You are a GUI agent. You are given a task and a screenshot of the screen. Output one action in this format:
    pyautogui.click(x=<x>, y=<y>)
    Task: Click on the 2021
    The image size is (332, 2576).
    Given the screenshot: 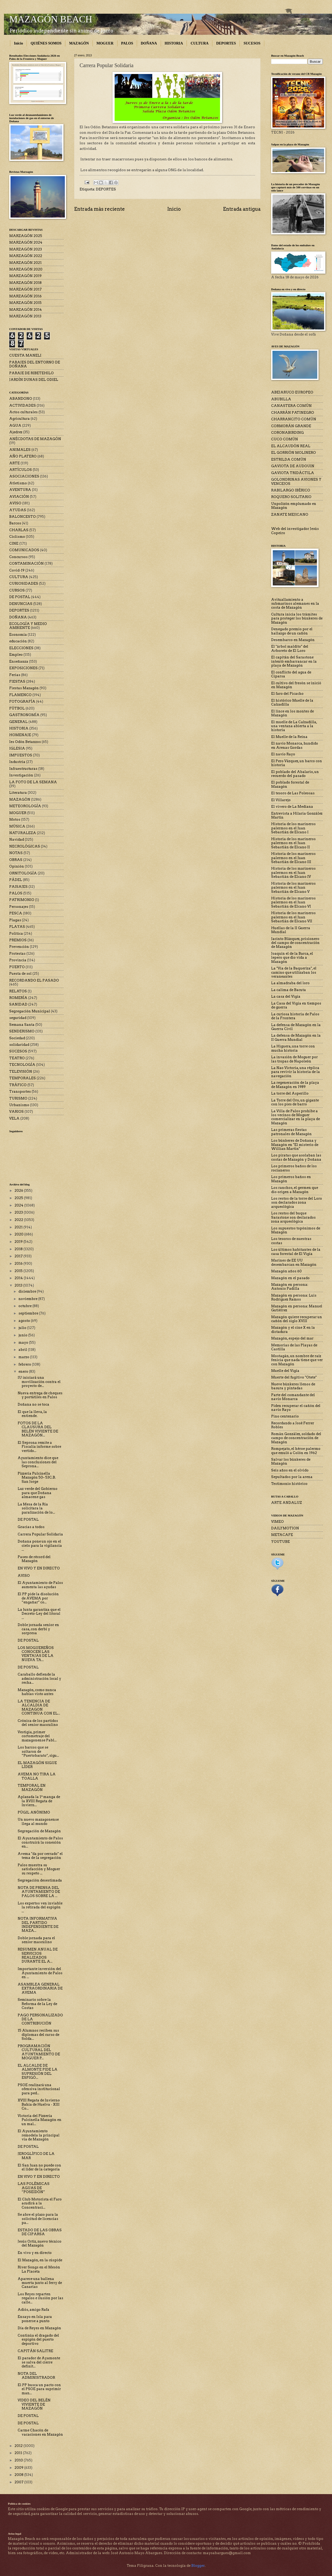 What is the action you would take?
    pyautogui.click(x=18, y=1227)
    